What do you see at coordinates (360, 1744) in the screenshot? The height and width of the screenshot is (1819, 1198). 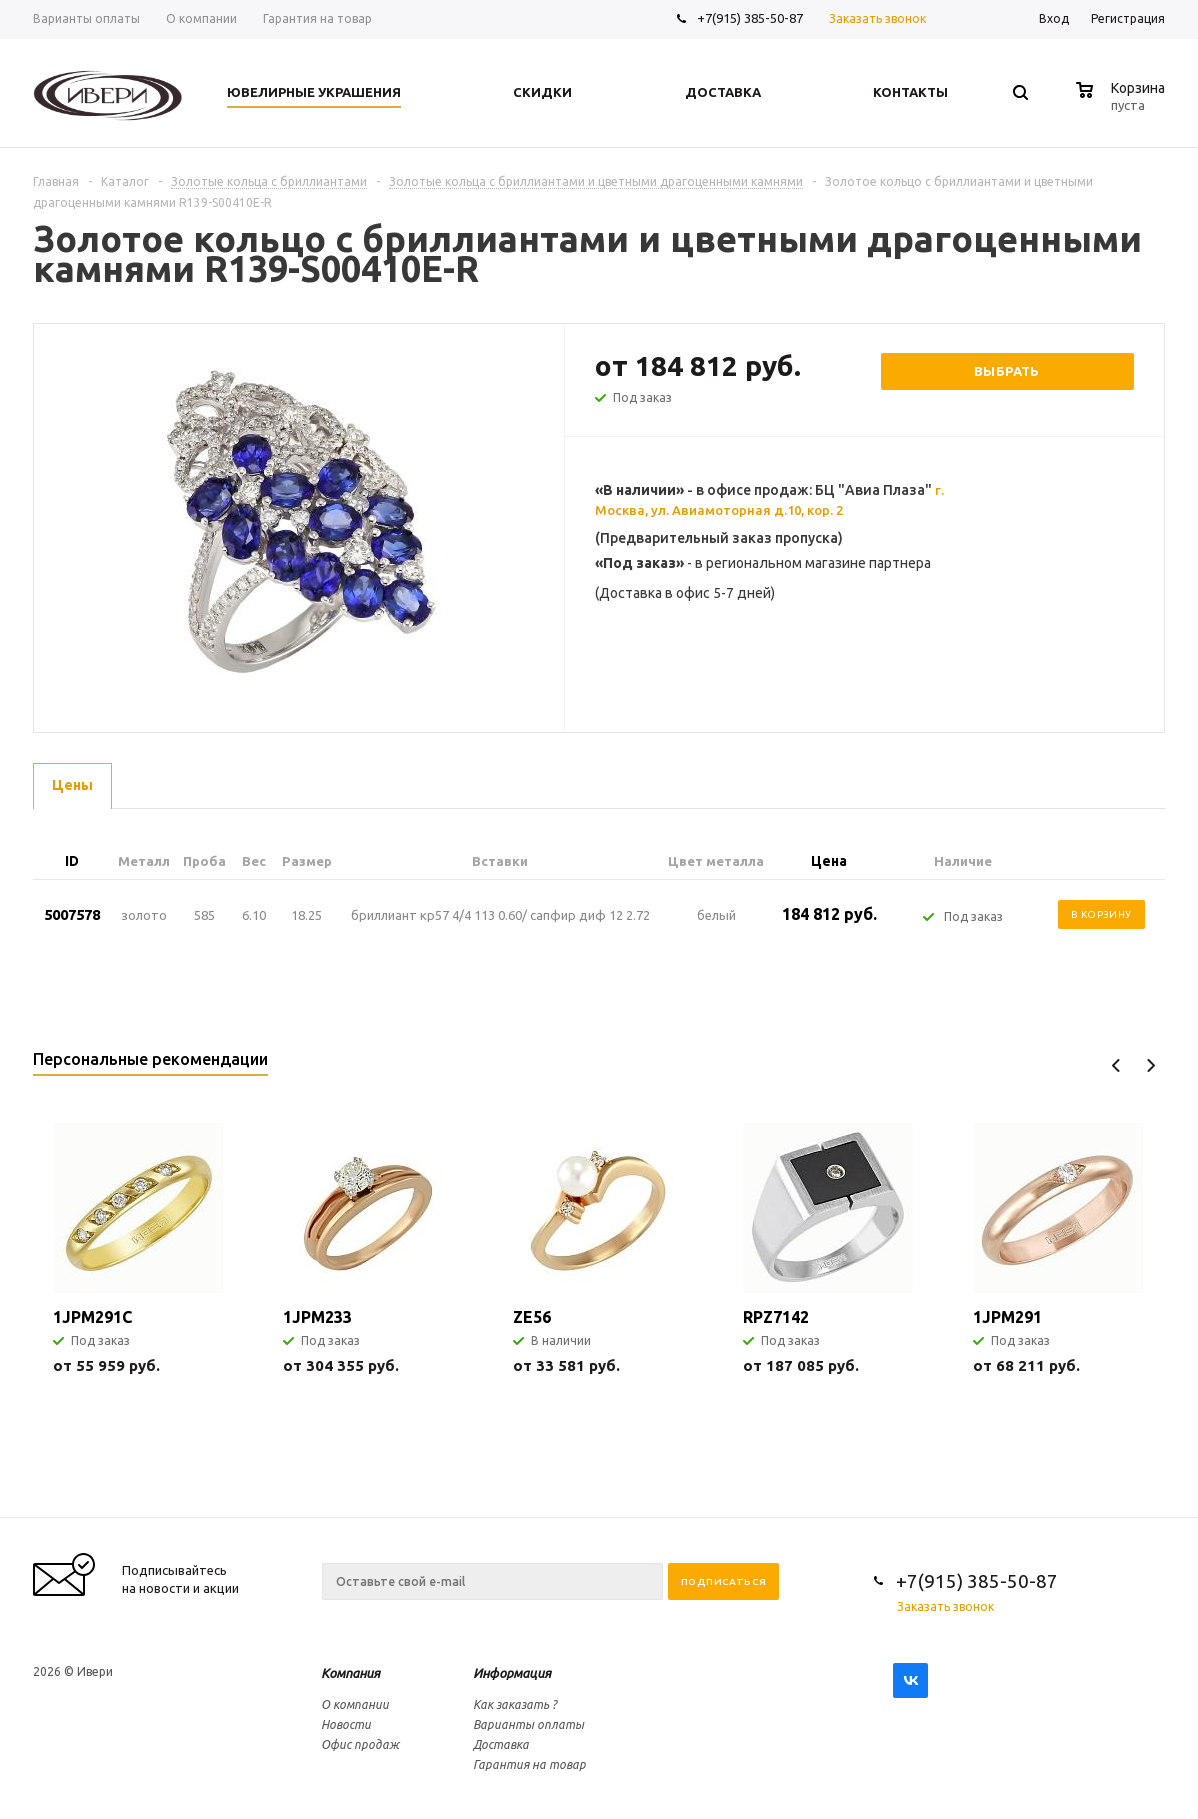 I see `Офис продаж` at bounding box center [360, 1744].